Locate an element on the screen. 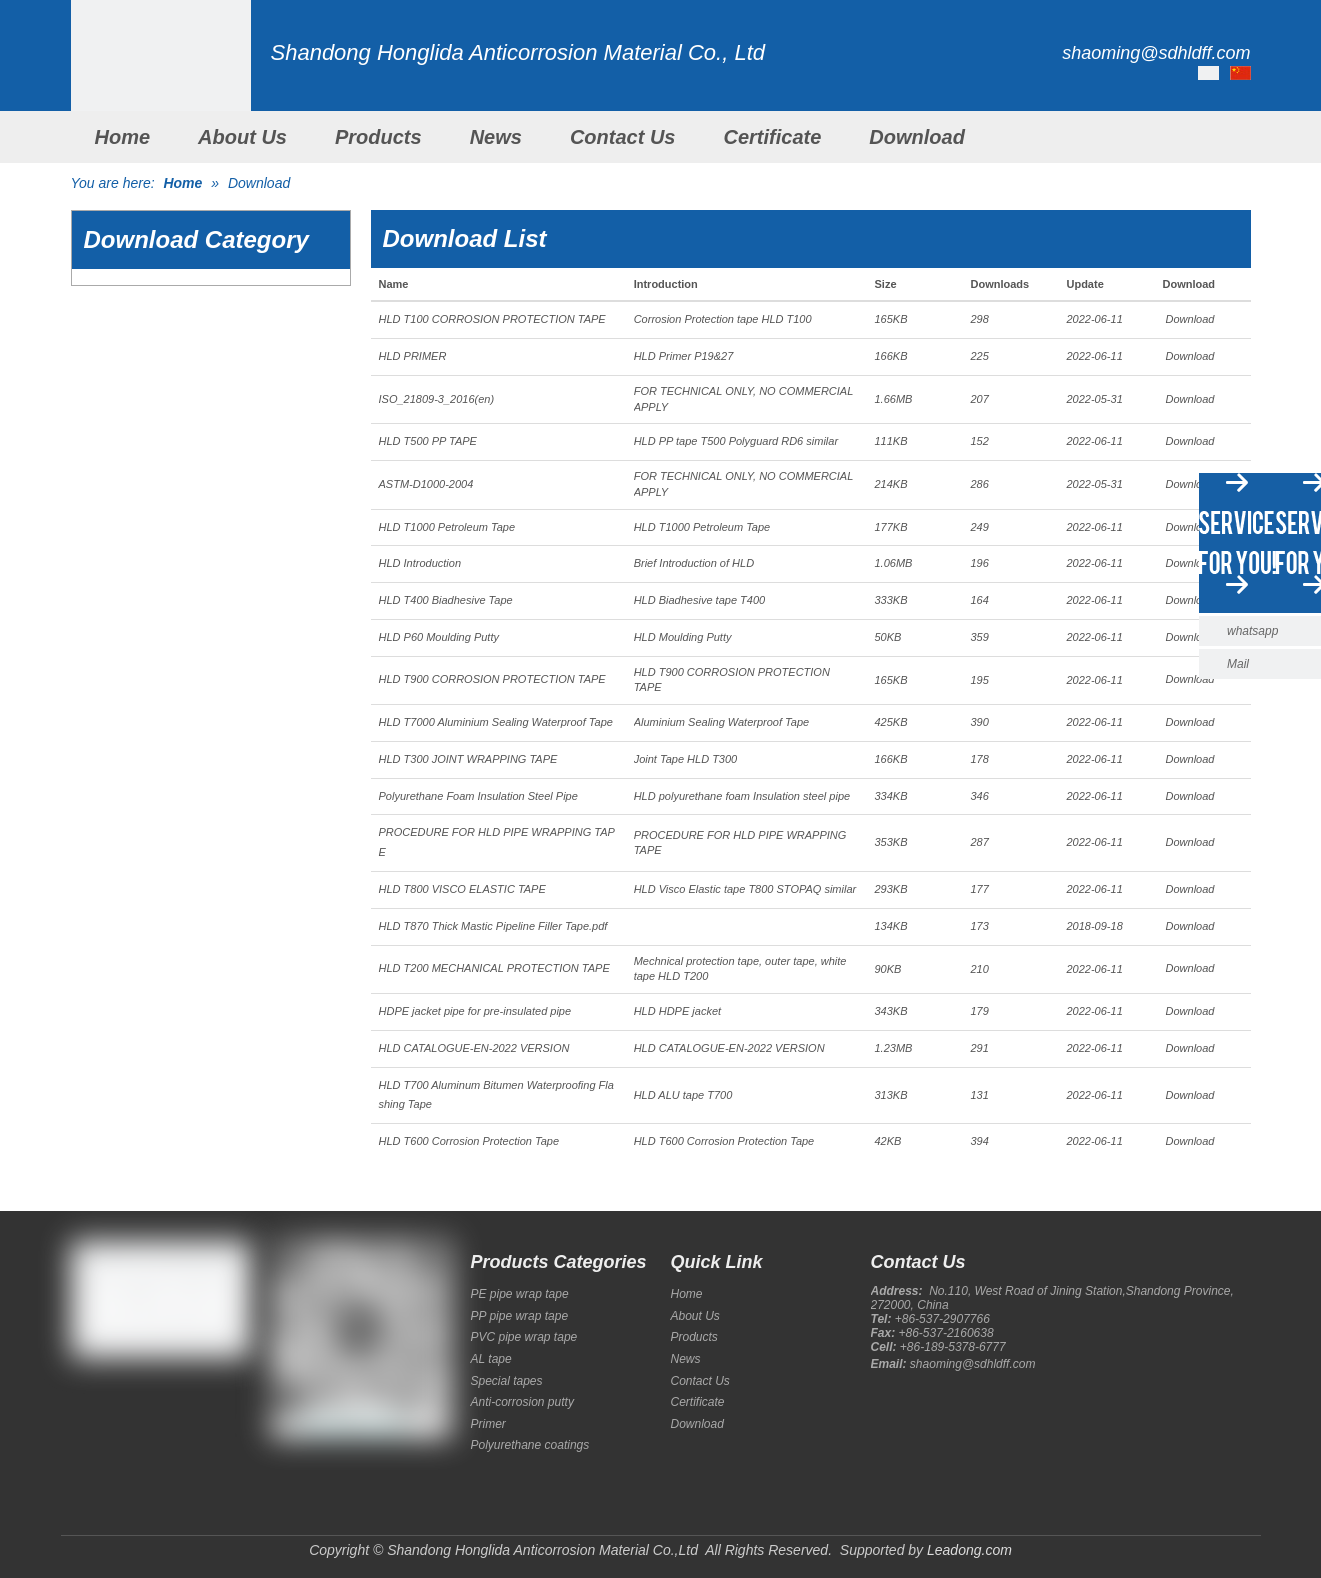 The width and height of the screenshot is (1321, 1578). HLD T900 CORROSION PROTECTION TAPE is located at coordinates (492, 679).